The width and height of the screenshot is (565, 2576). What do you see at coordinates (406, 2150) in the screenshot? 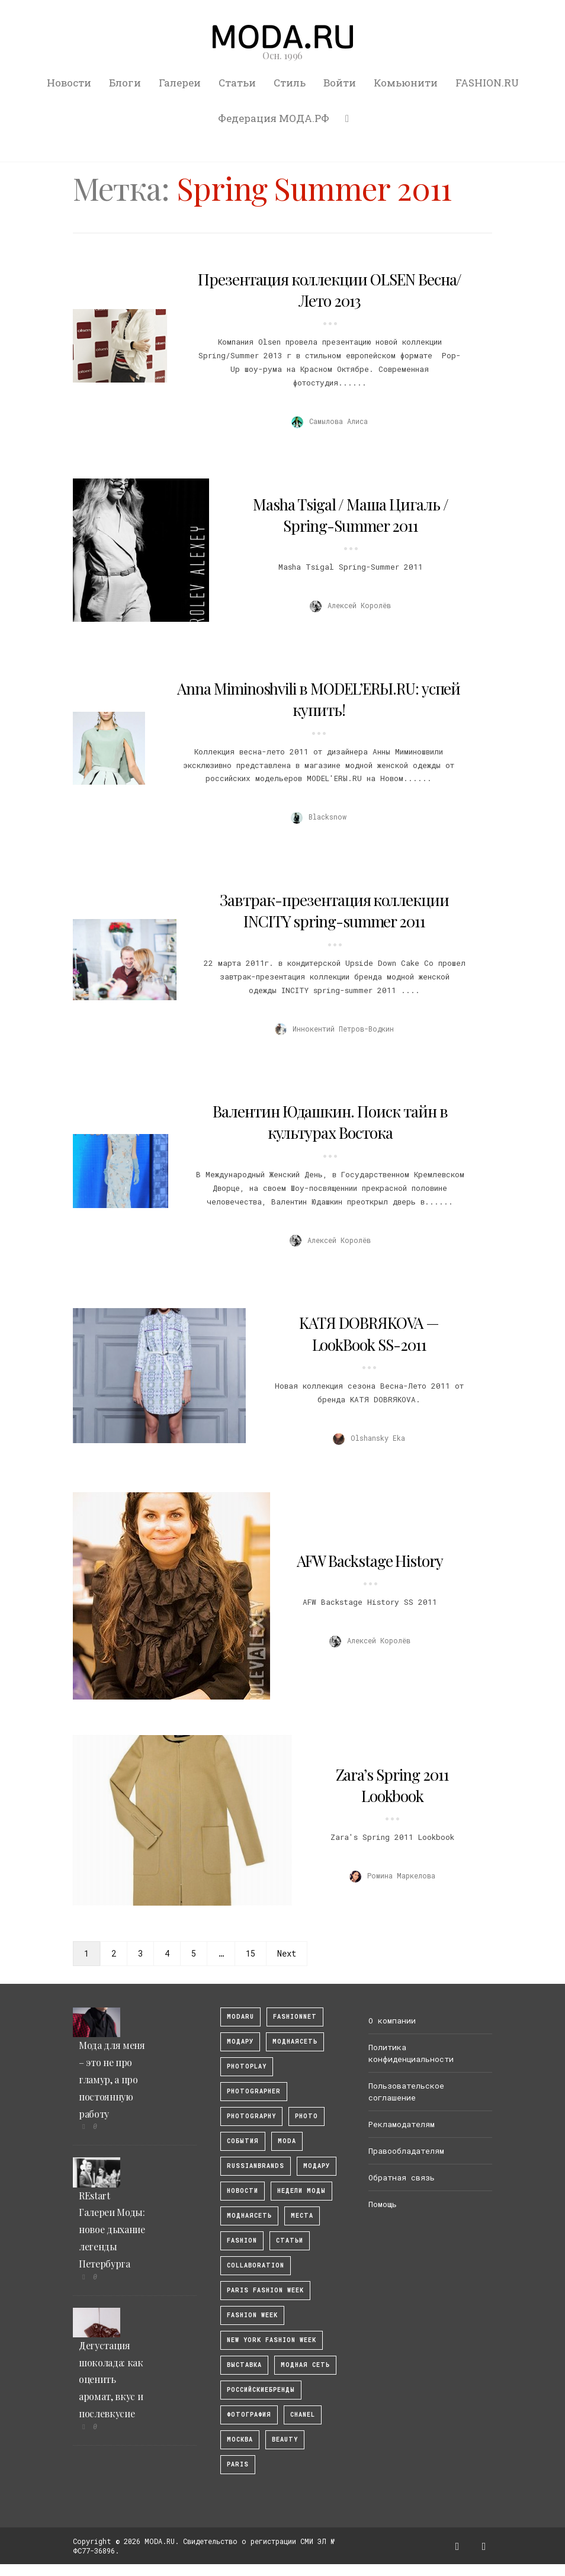
I see `Правообладателям` at bounding box center [406, 2150].